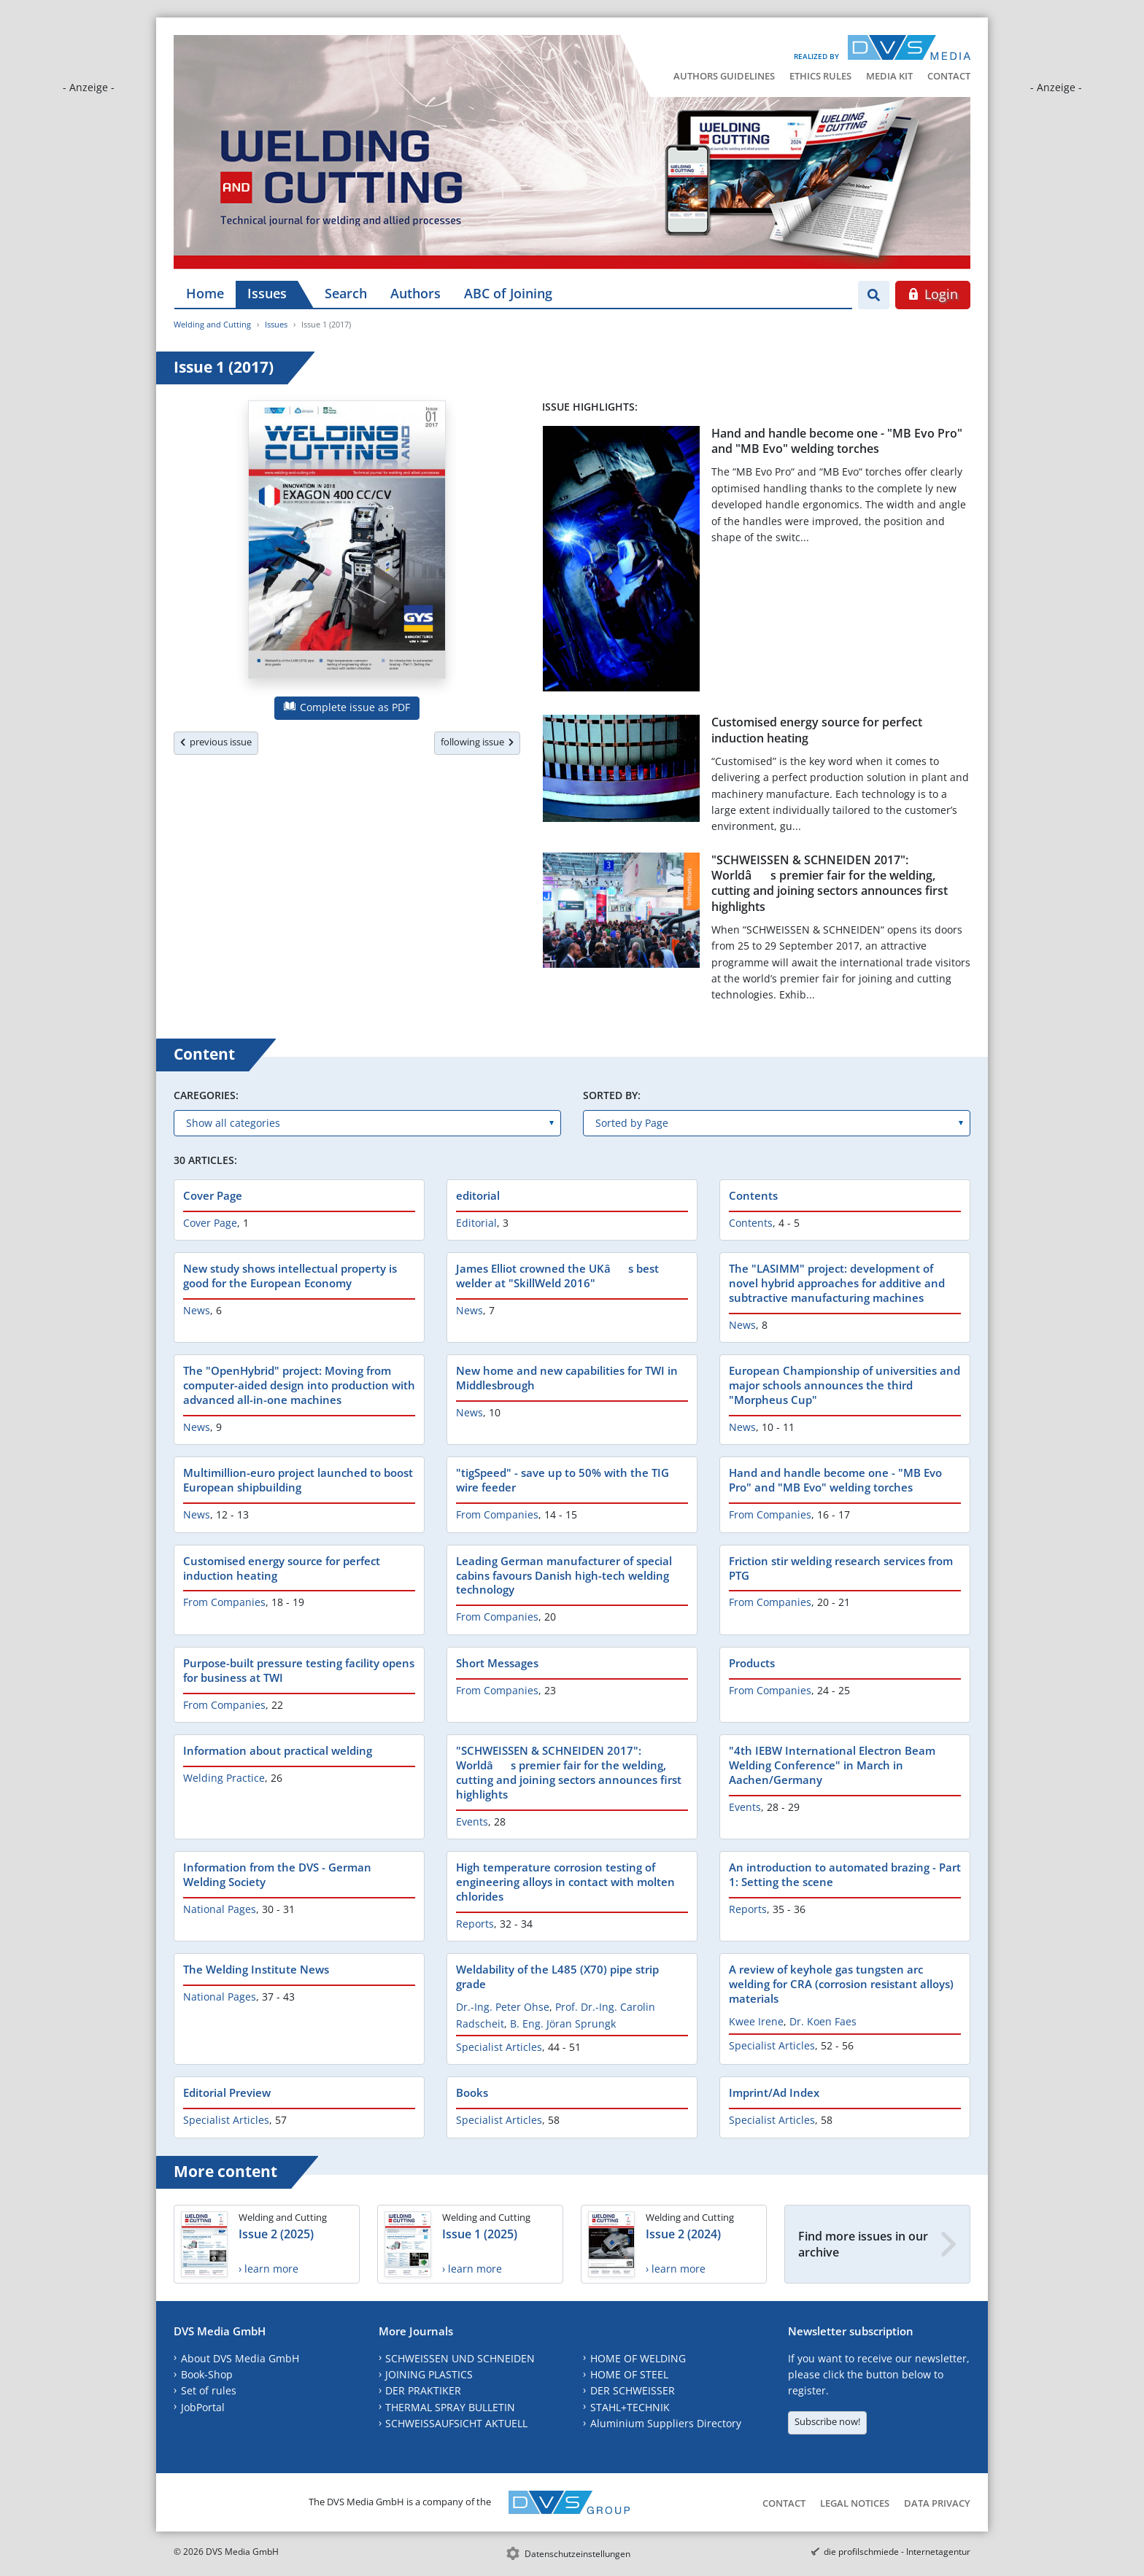 The height and width of the screenshot is (2576, 1144). I want to click on Complete issue as PDF, so click(347, 707).